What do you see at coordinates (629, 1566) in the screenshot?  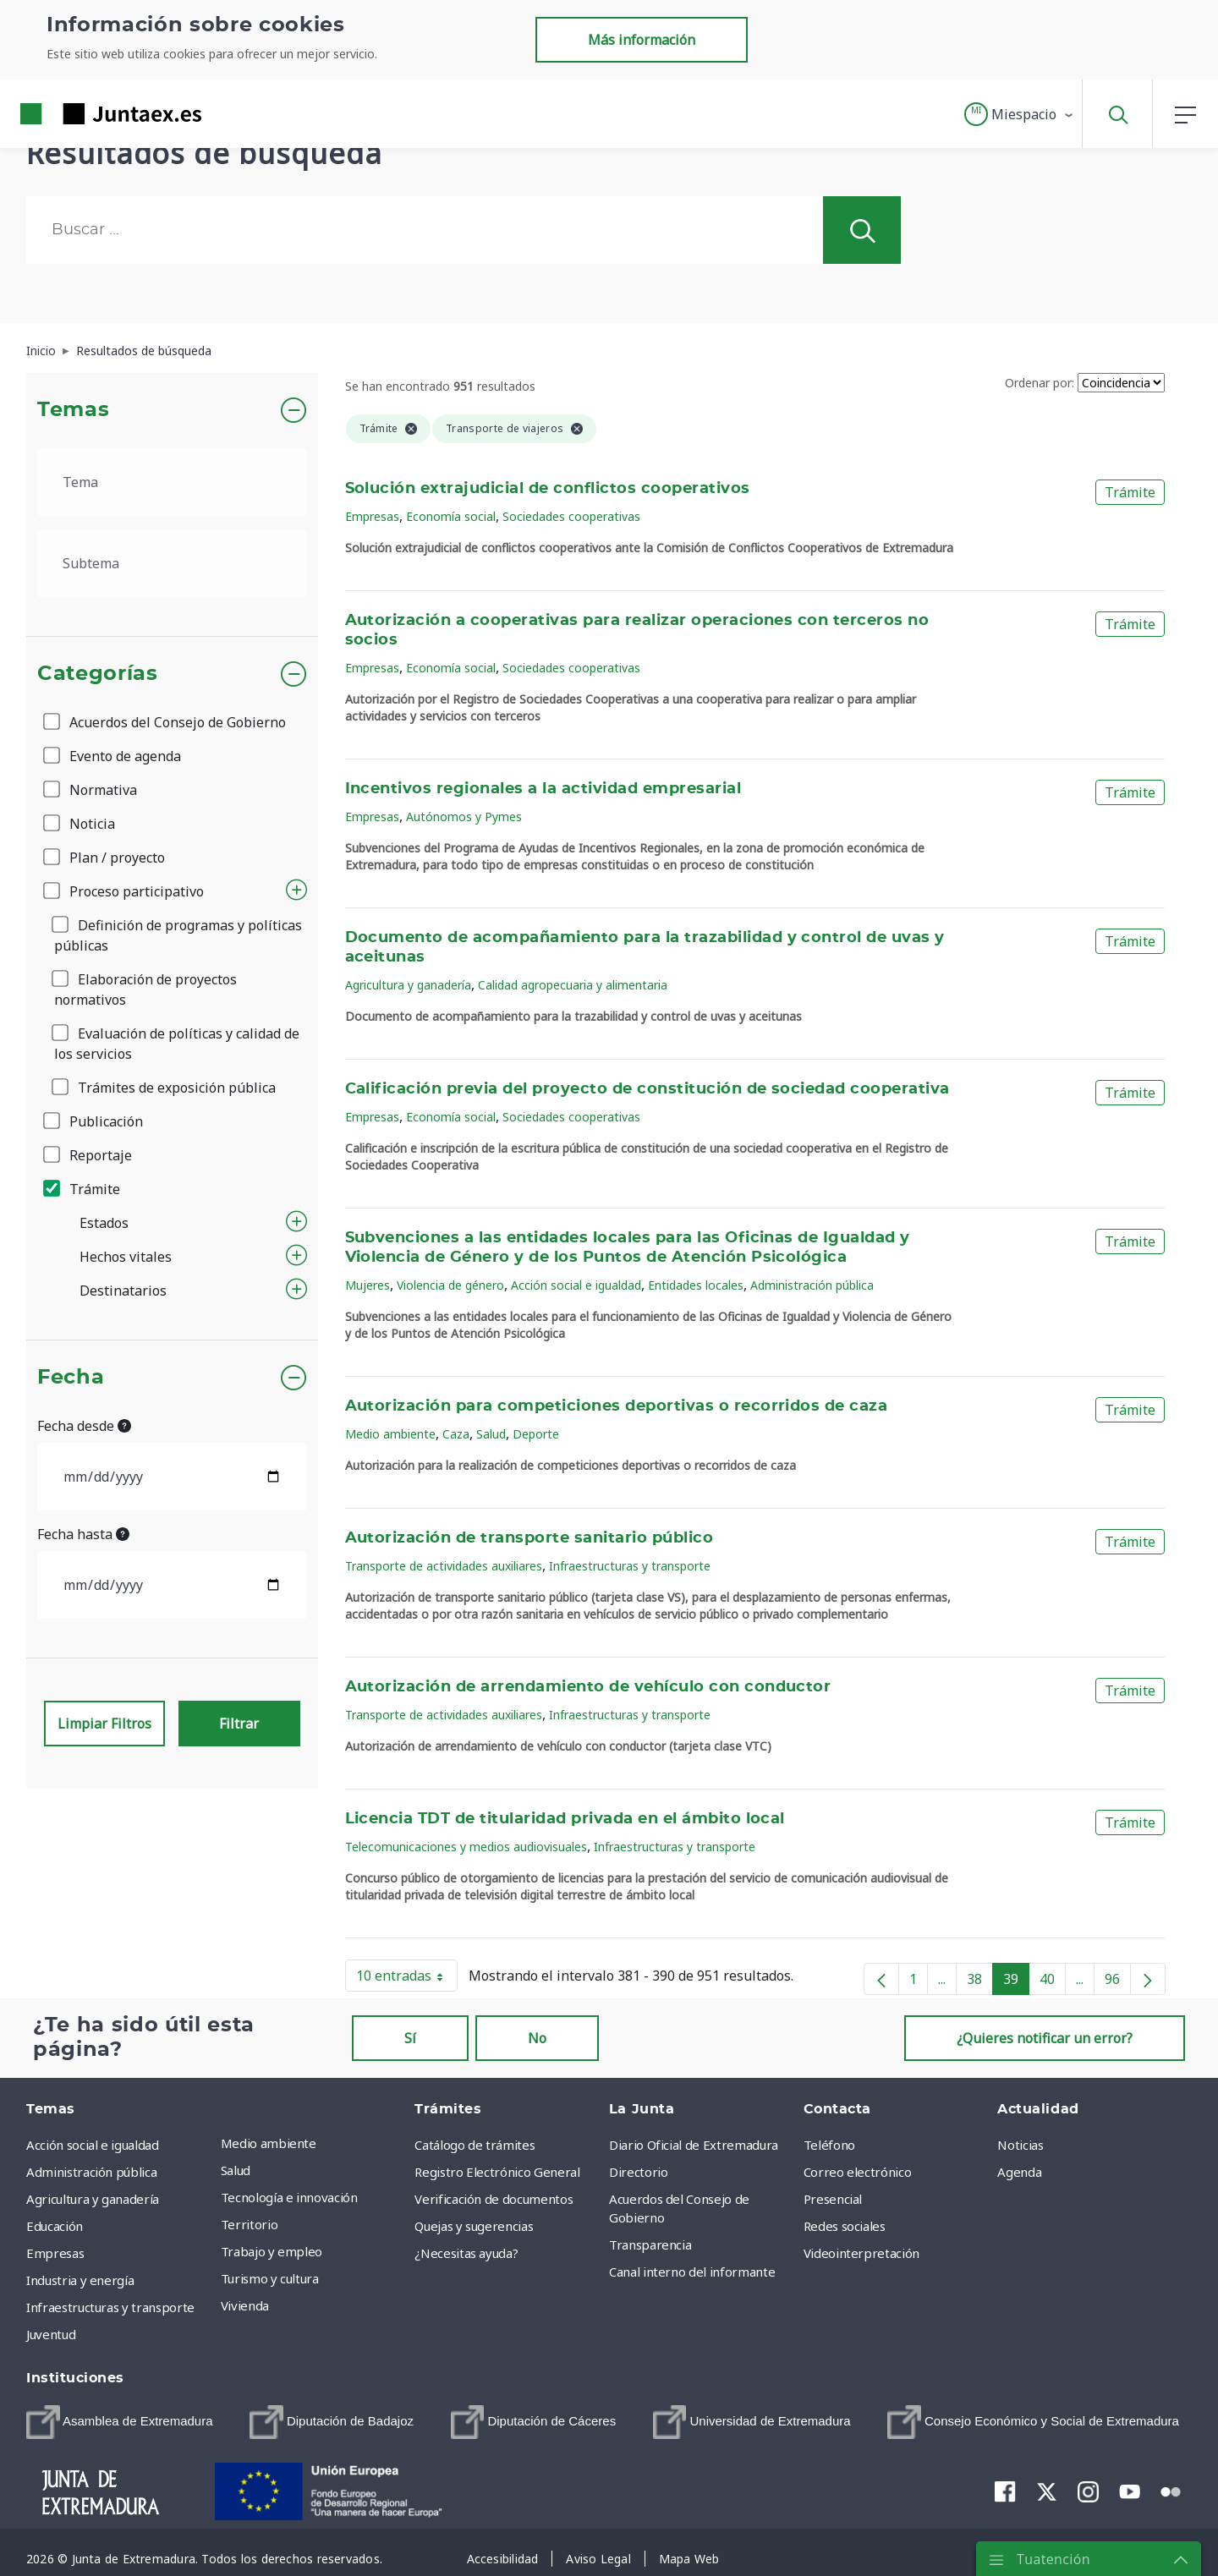 I see `Infraestructuras y transporte` at bounding box center [629, 1566].